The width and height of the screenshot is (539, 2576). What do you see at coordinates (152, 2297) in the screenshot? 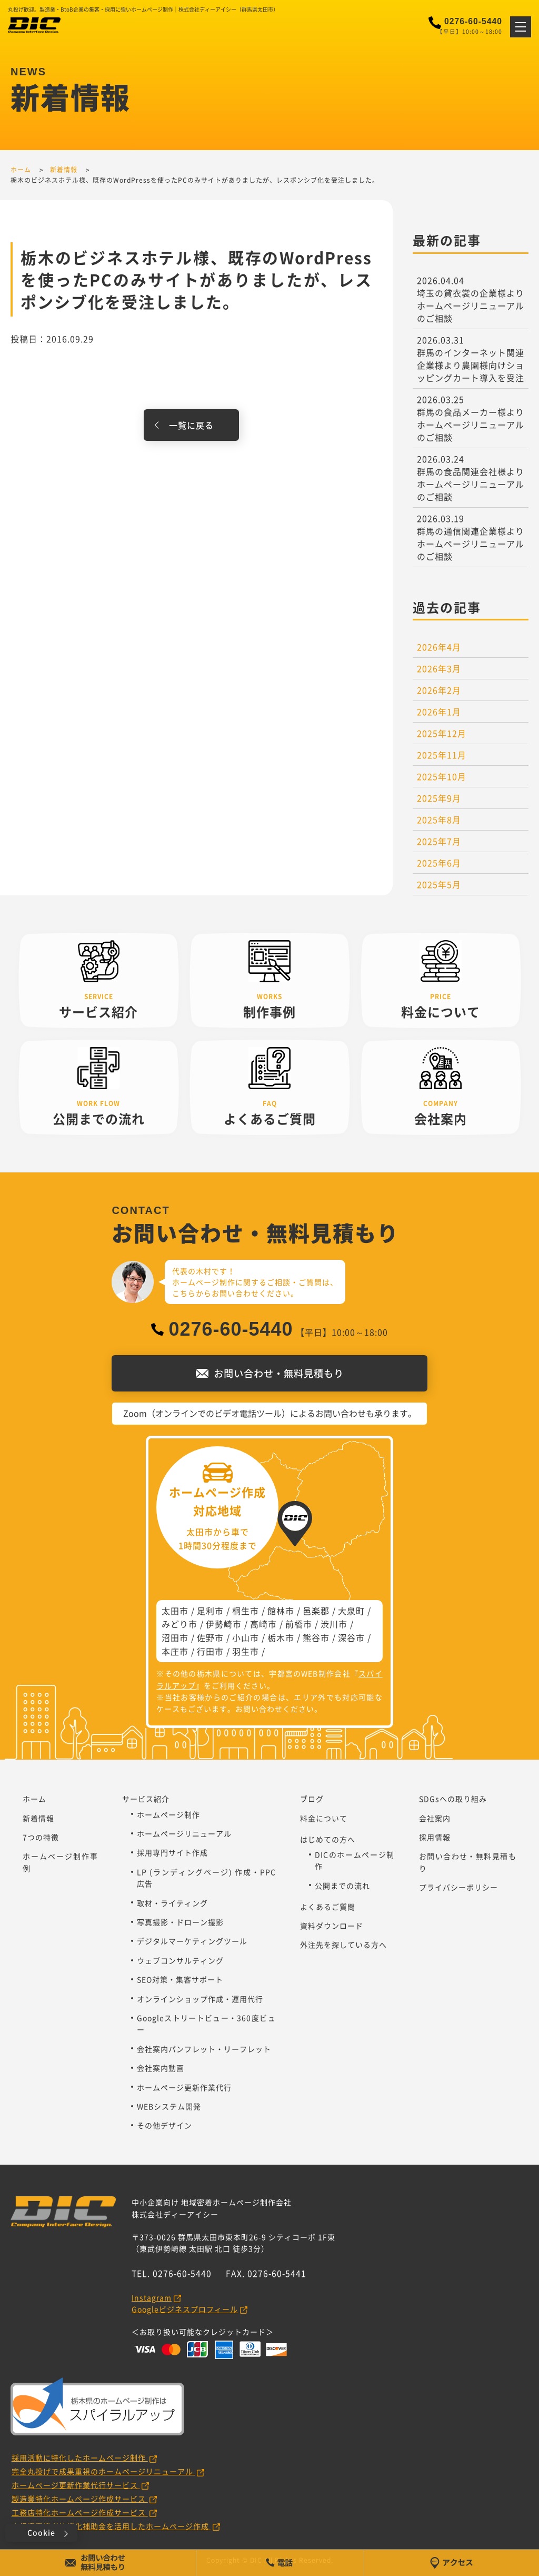
I see `Instagram` at bounding box center [152, 2297].